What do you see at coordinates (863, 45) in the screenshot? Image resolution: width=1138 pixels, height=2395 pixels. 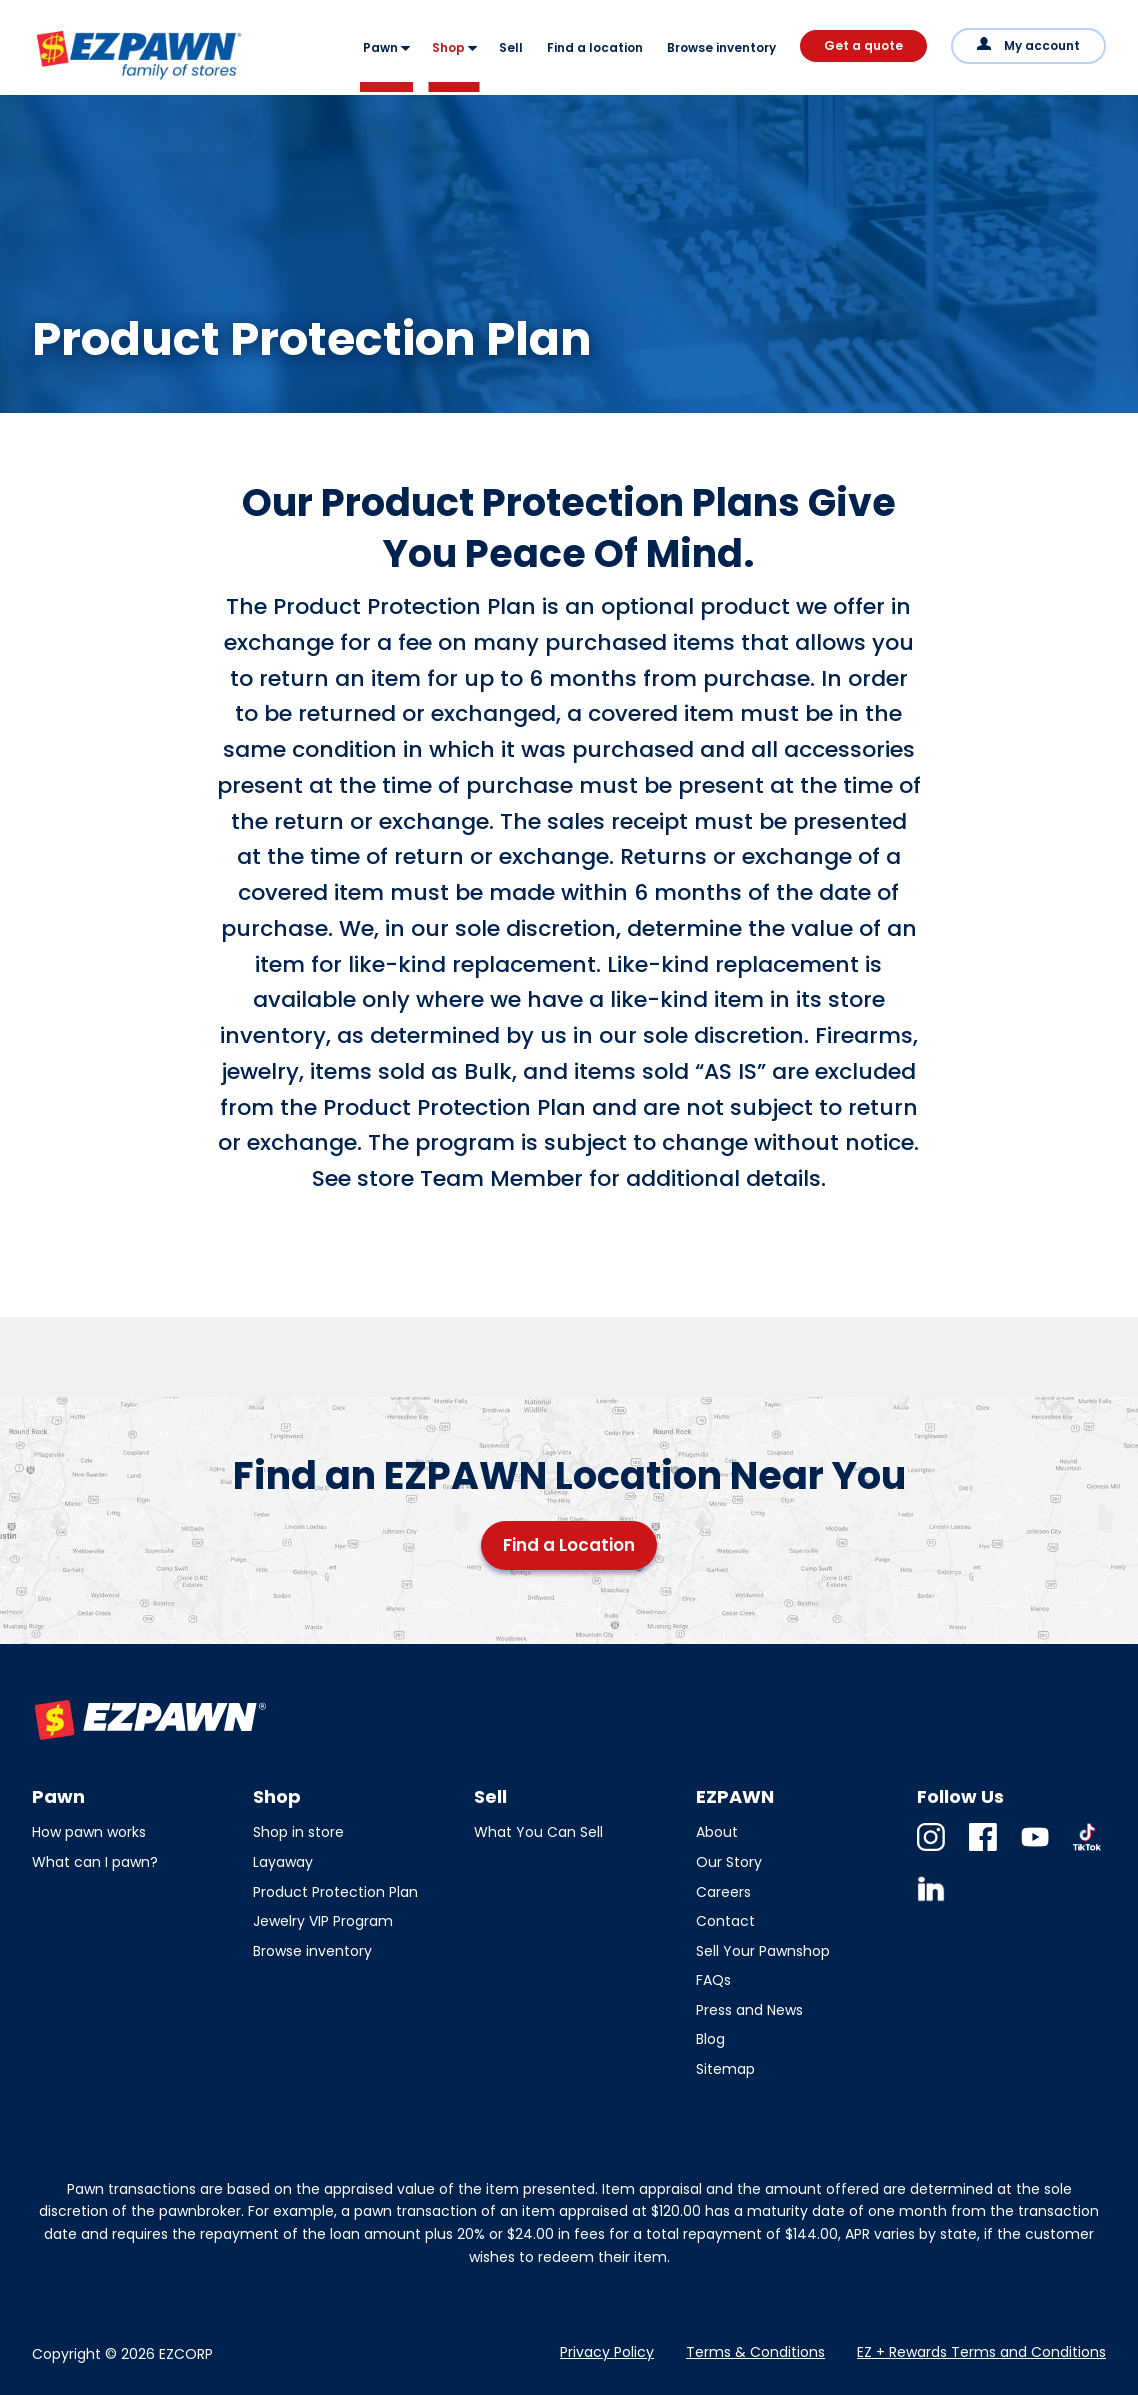 I see `Get a quote` at bounding box center [863, 45].